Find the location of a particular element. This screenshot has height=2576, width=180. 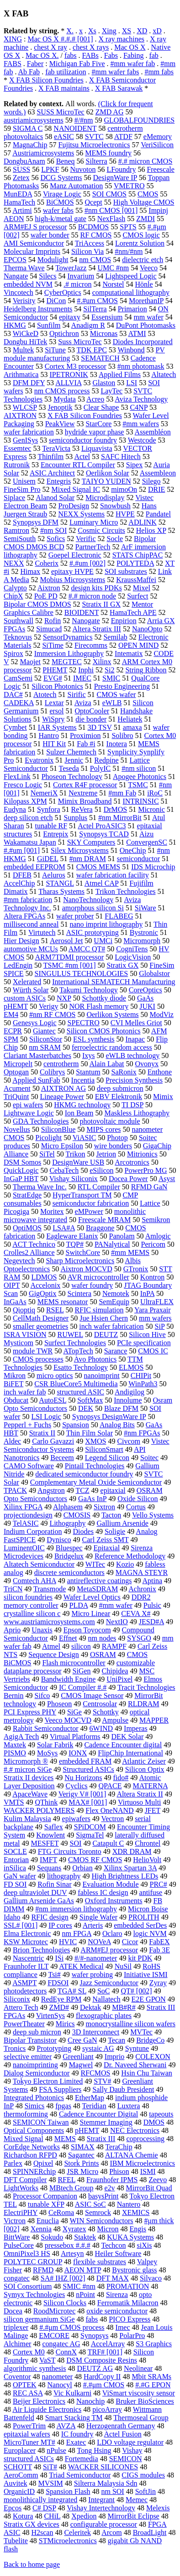

Exatec is located at coordinates (76, 2442).